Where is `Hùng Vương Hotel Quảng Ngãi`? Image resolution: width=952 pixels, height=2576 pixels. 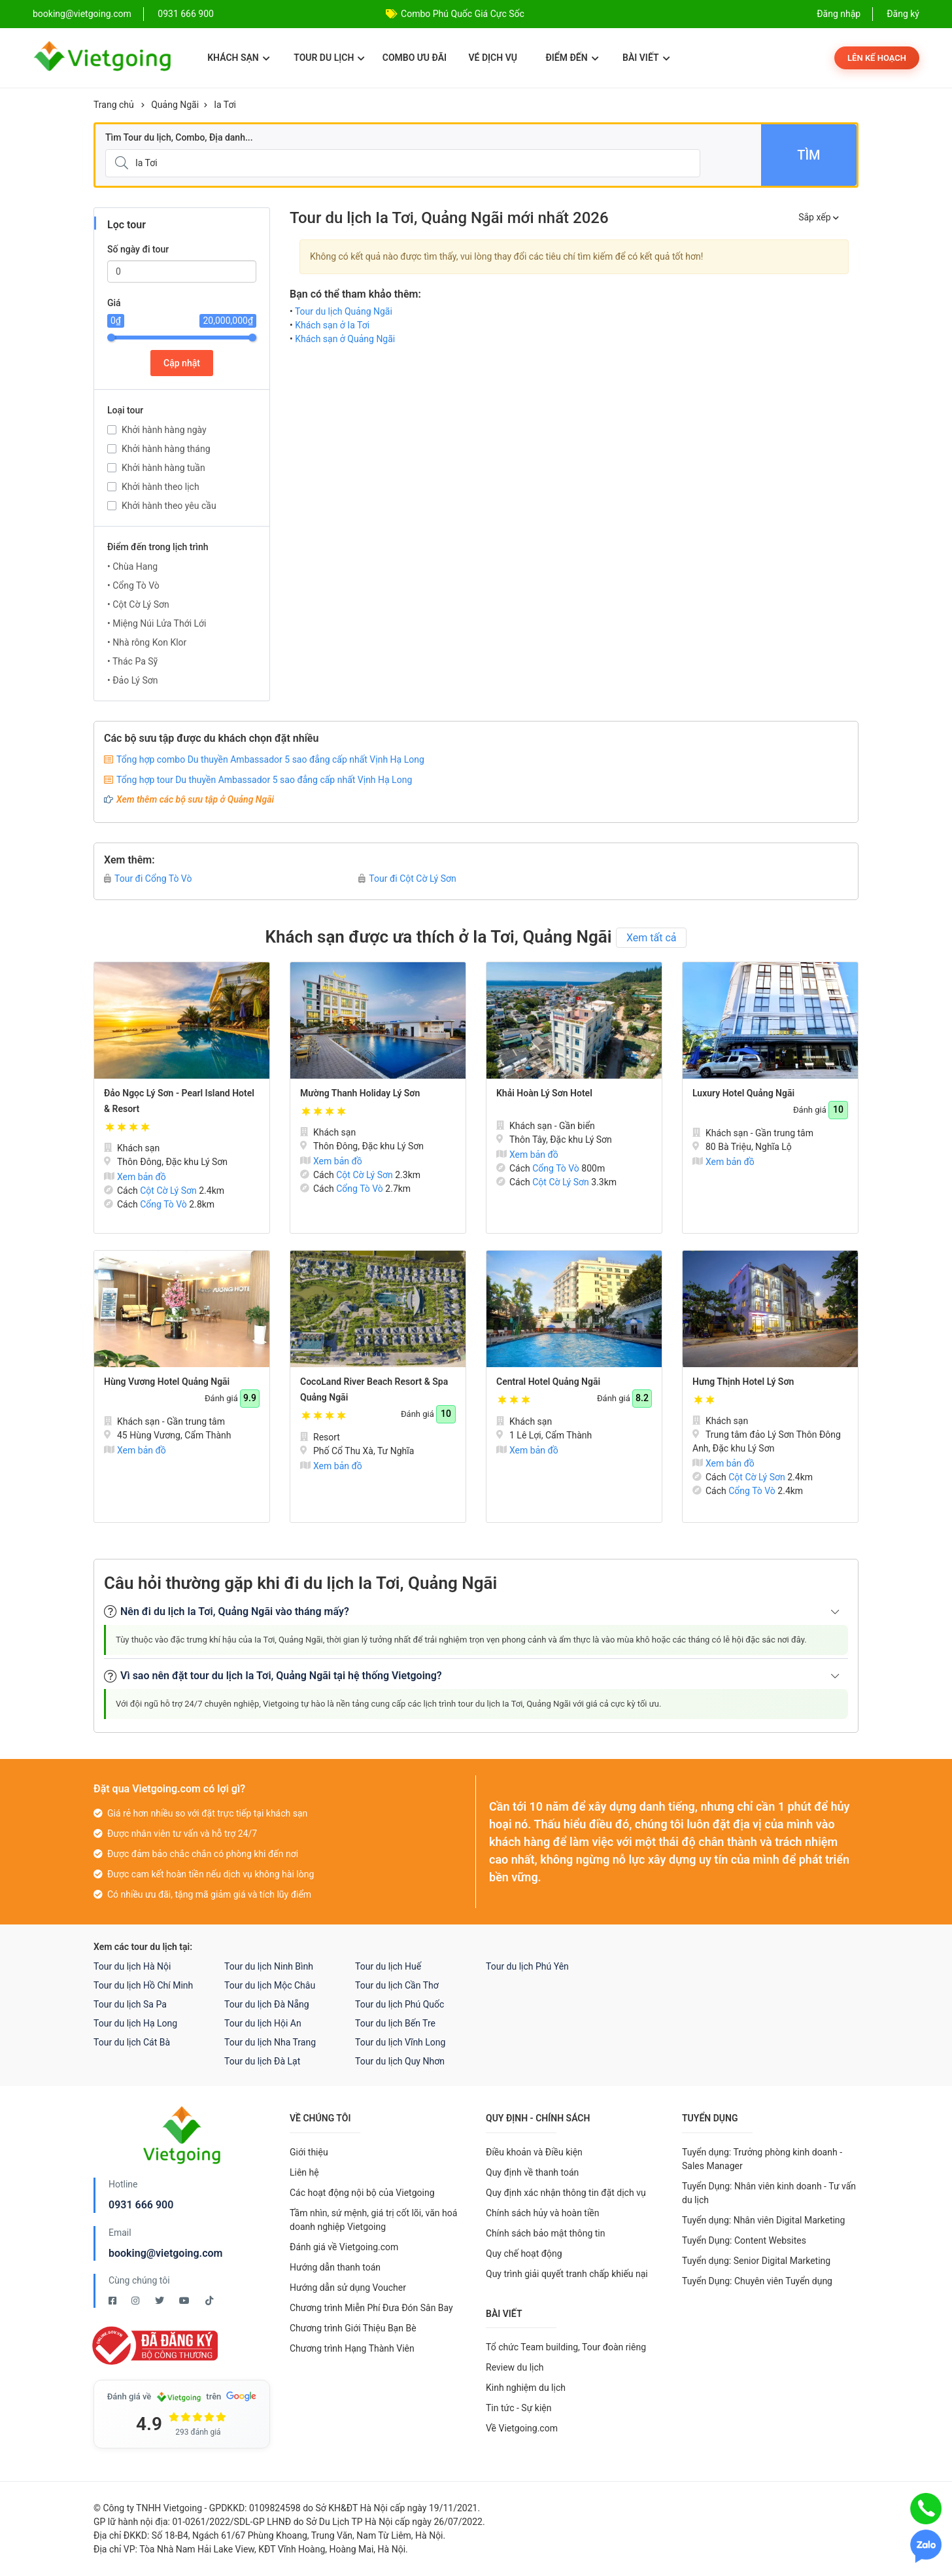 Hùng Vương Hotel Quảng Ngãi is located at coordinates (167, 1381).